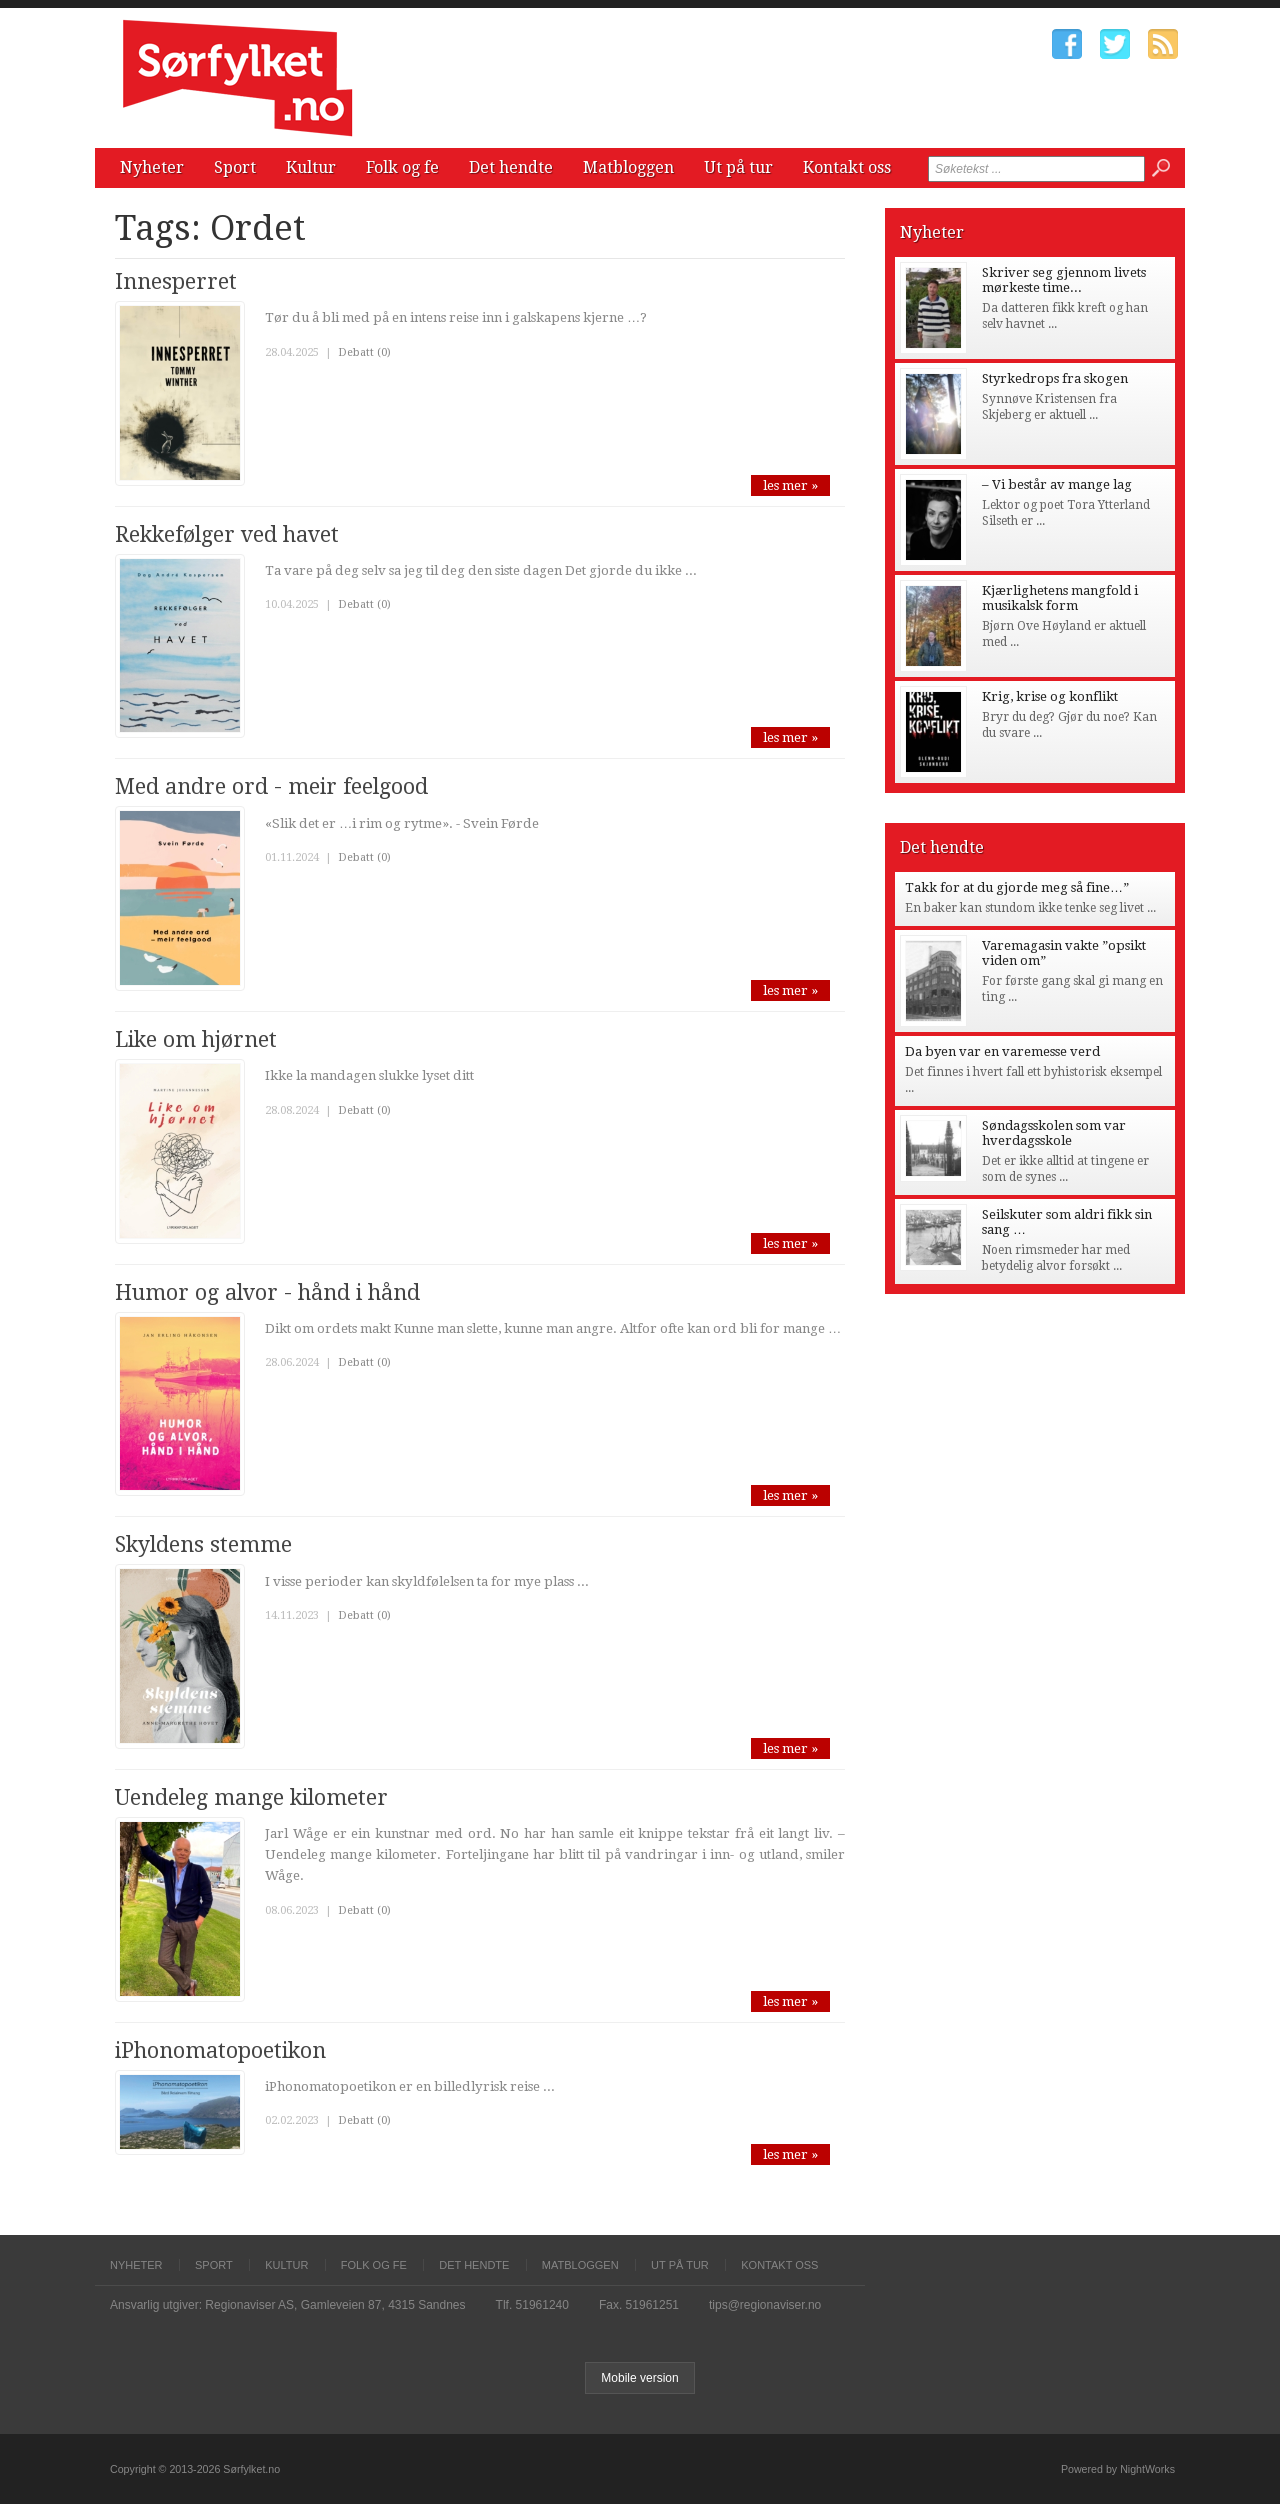 This screenshot has height=2504, width=1280. What do you see at coordinates (1017, 887) in the screenshot?
I see `Takk for at du gjorde meg så fine…”` at bounding box center [1017, 887].